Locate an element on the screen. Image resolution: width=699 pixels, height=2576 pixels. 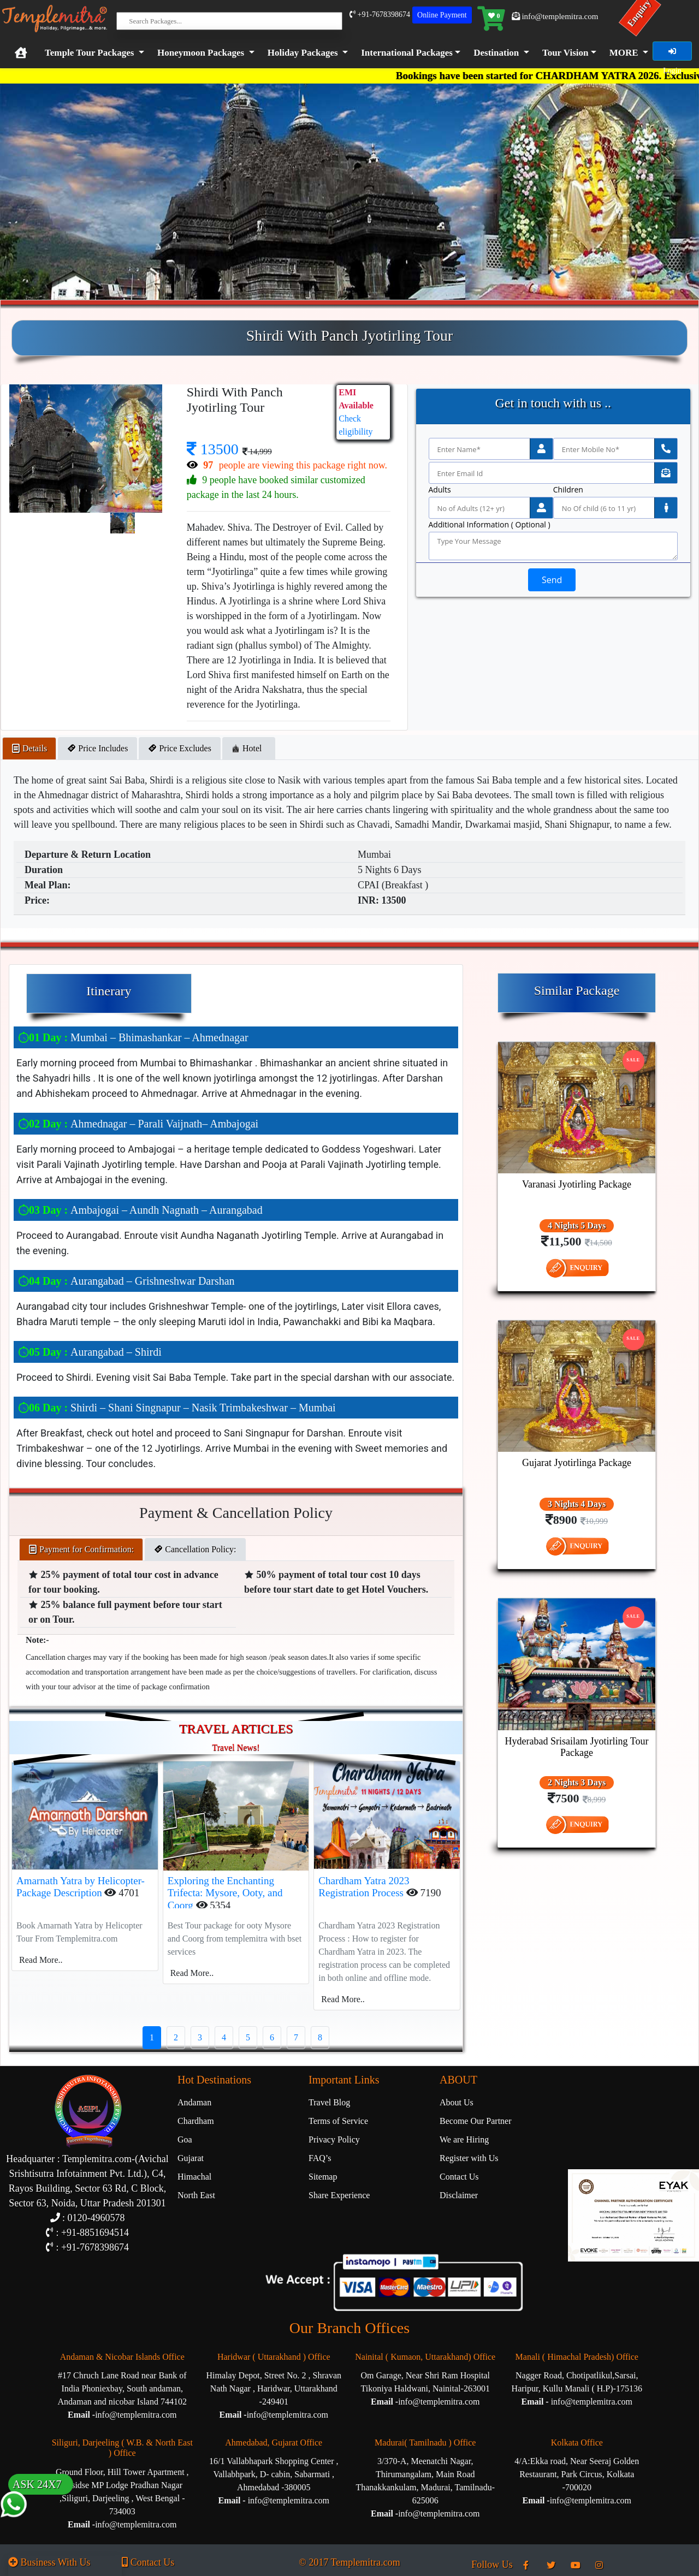
Send is located at coordinates (552, 580).